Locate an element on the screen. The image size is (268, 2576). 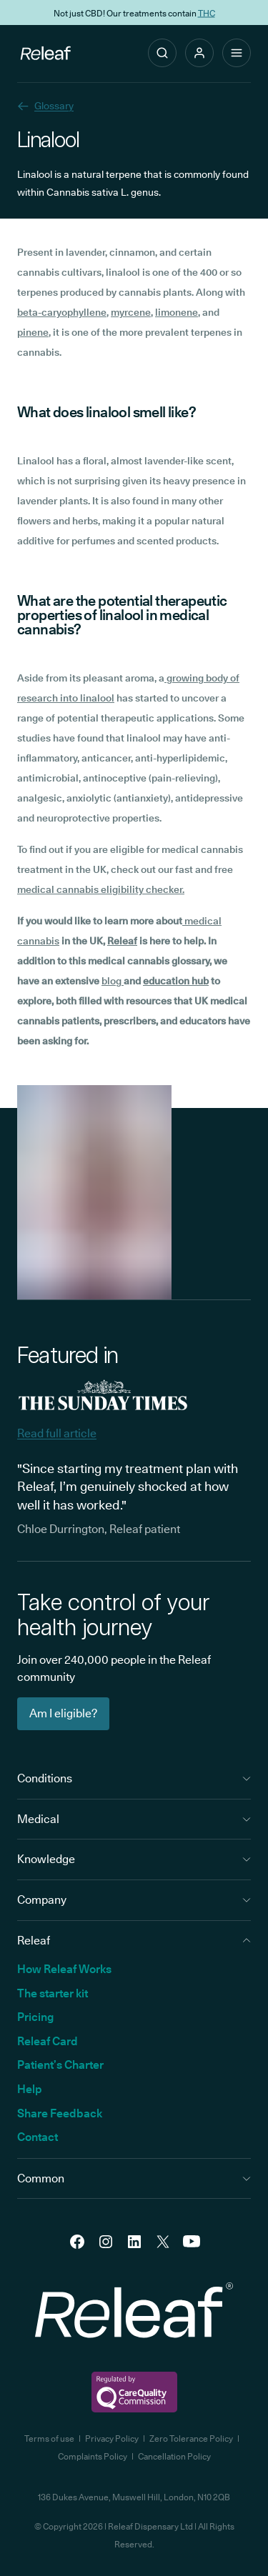
Zero Tolerance Policy is located at coordinates (191, 2438).